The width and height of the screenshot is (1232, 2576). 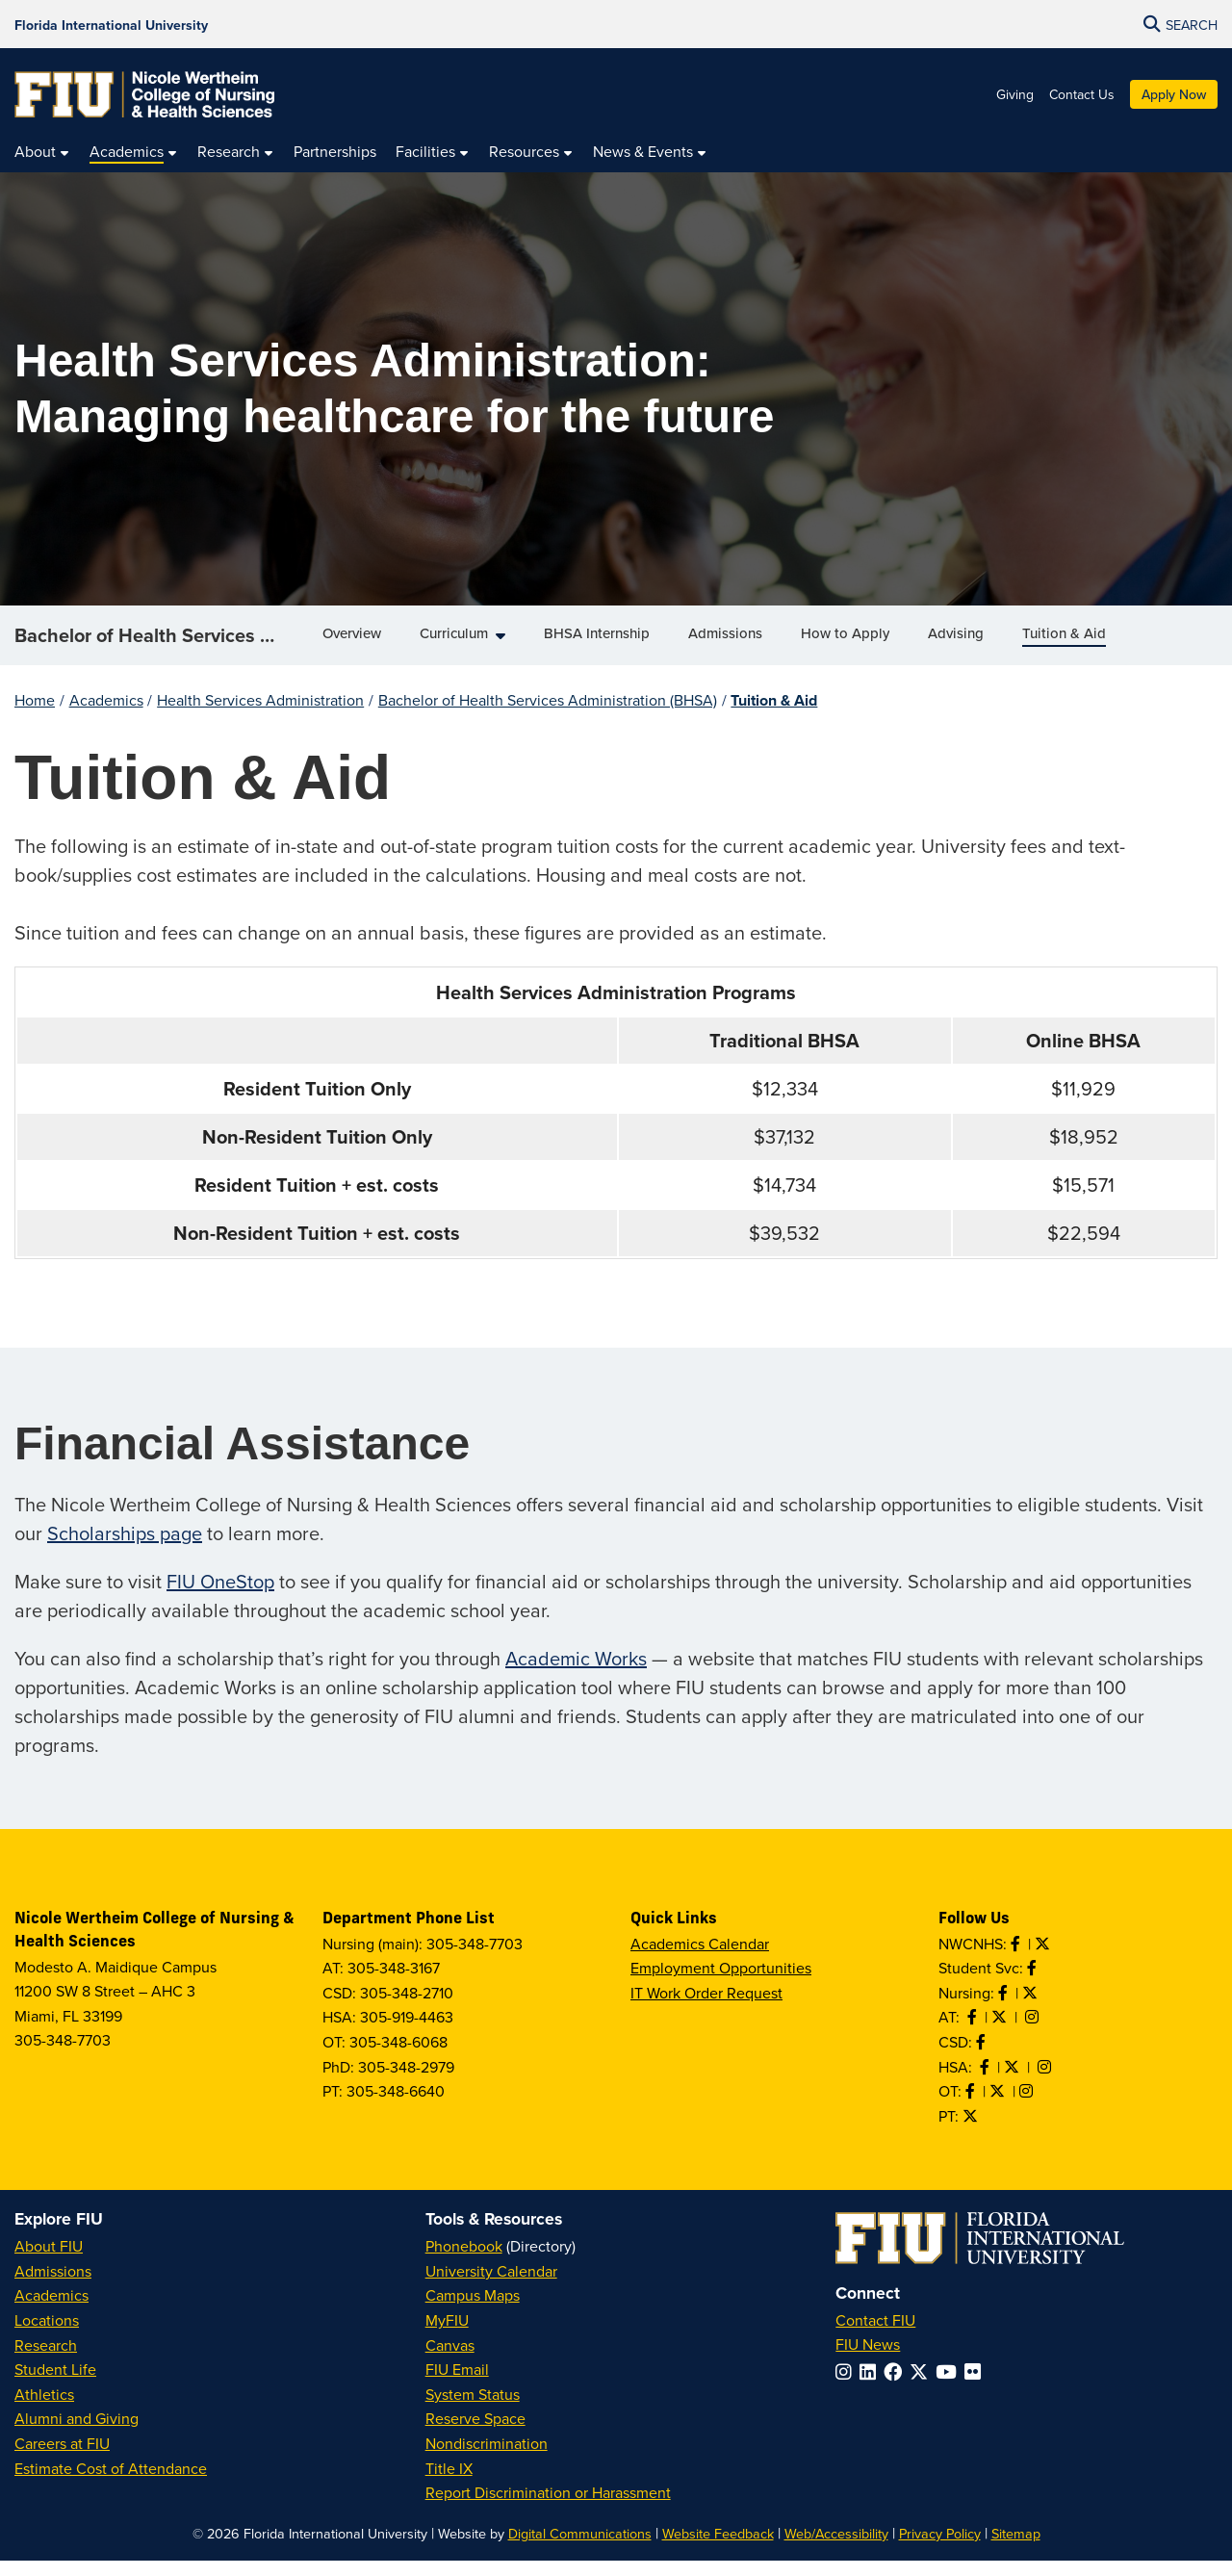 What do you see at coordinates (774, 716) in the screenshot?
I see `Tuition & Aid` at bounding box center [774, 716].